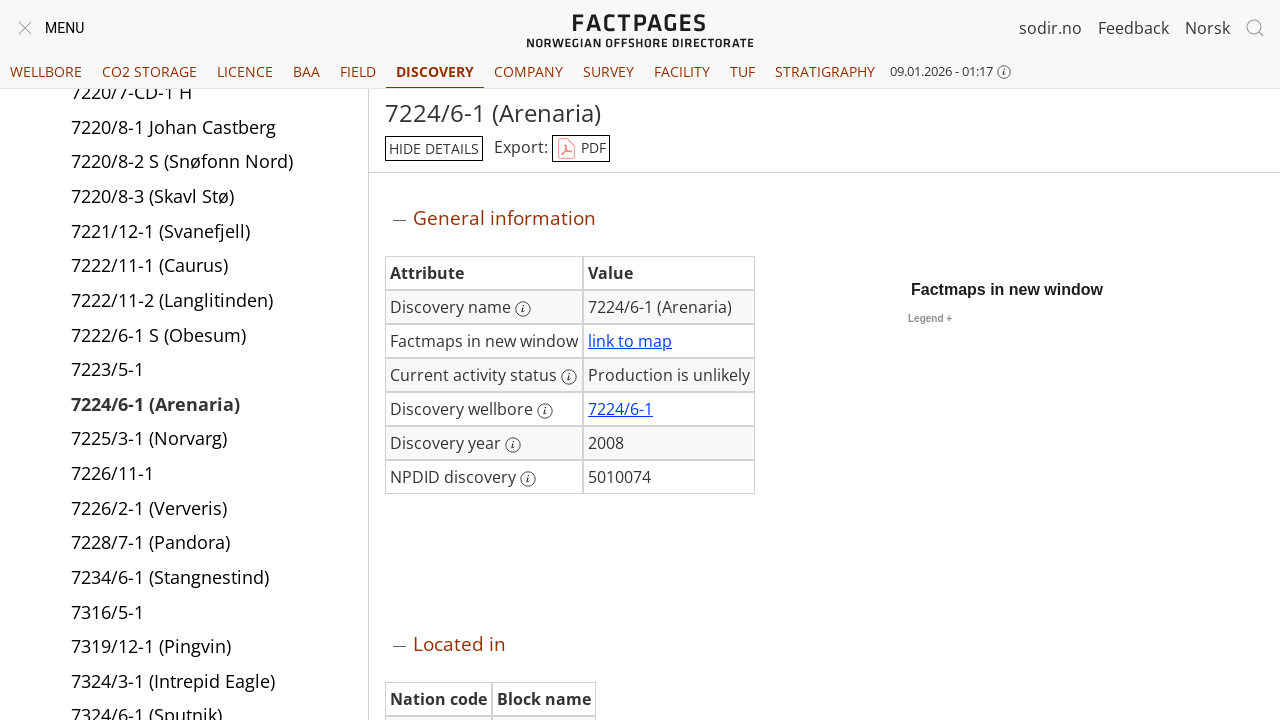 The height and width of the screenshot is (720, 1280). What do you see at coordinates (528, 479) in the screenshot?
I see `[More information: NPDID discovery]` at bounding box center [528, 479].